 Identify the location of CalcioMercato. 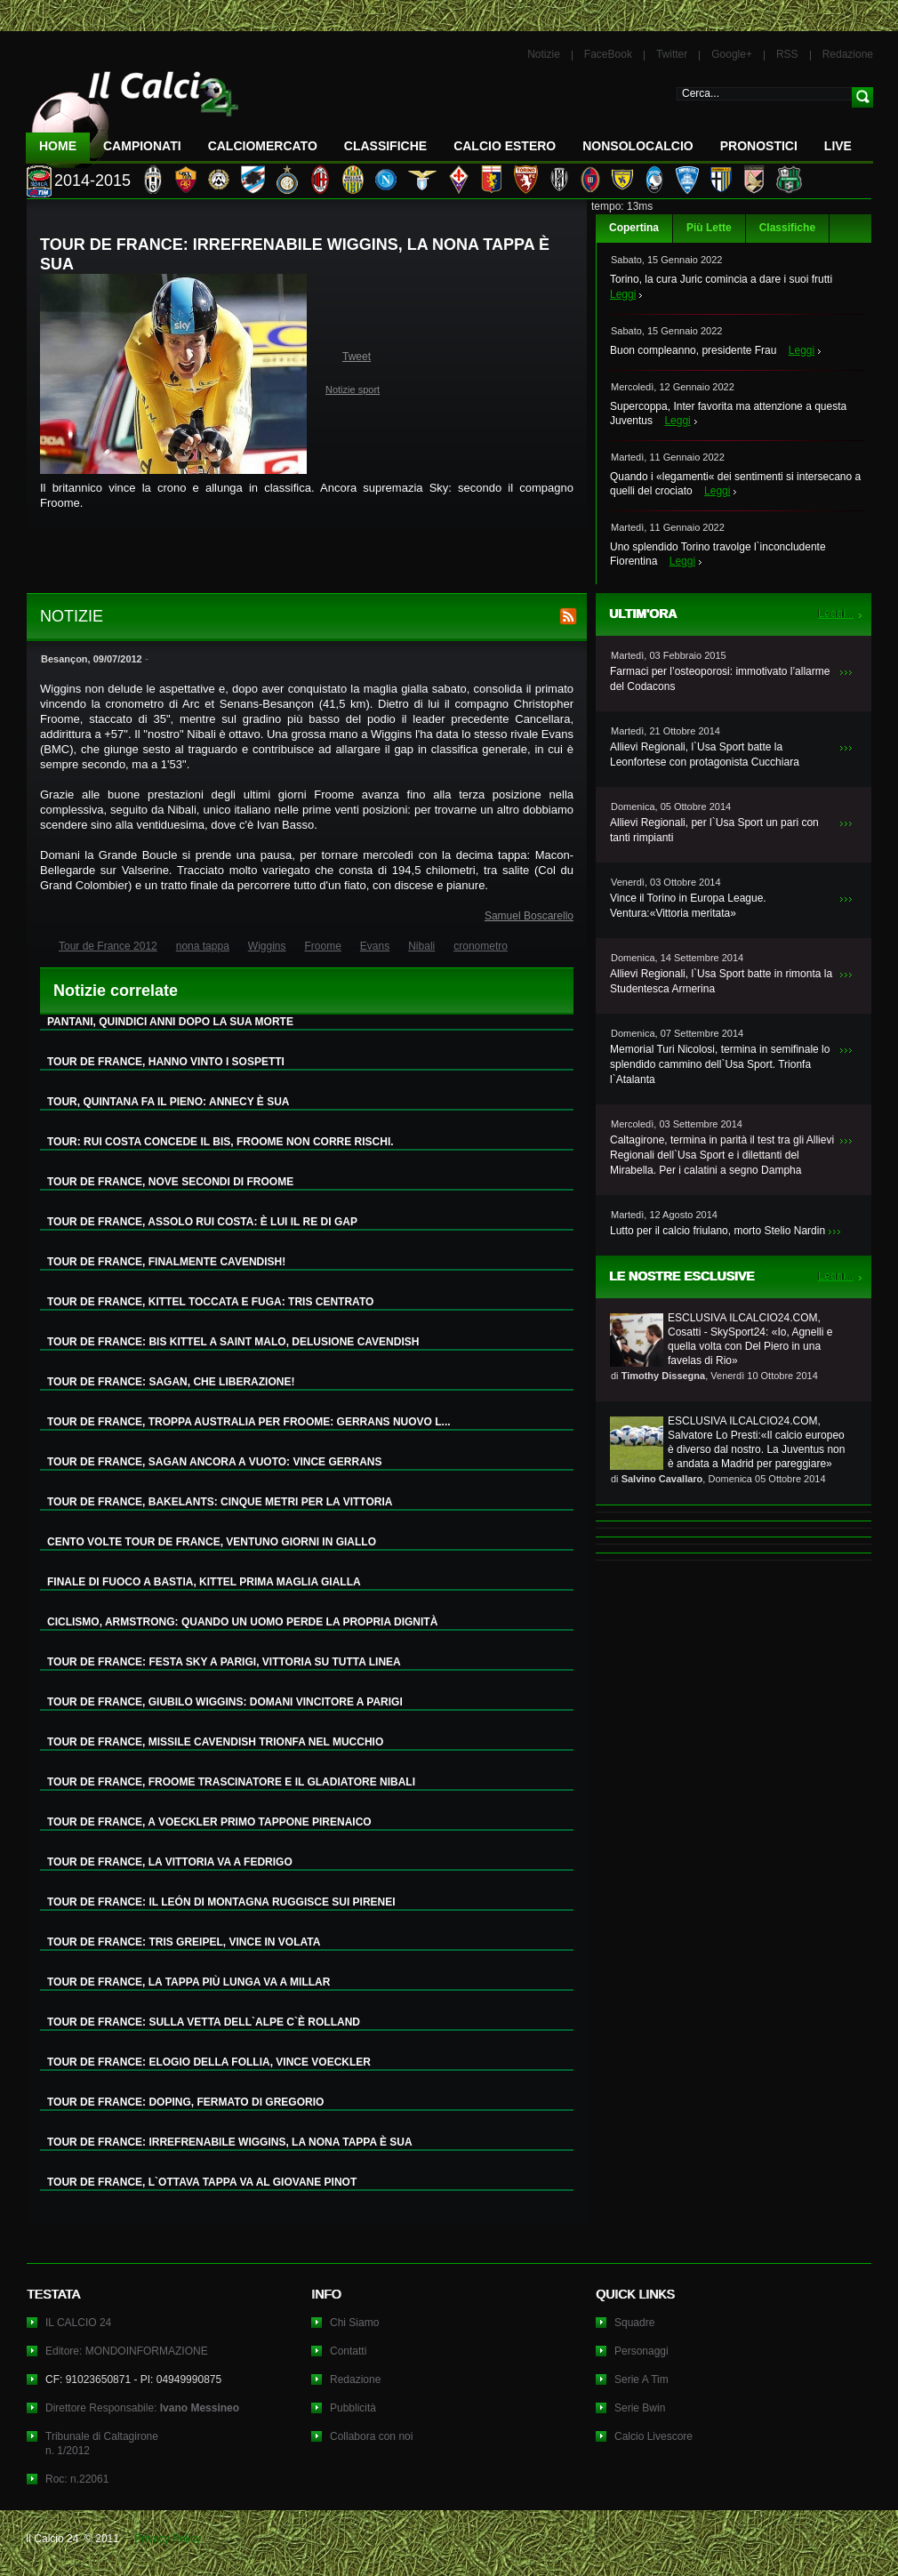
(262, 146).